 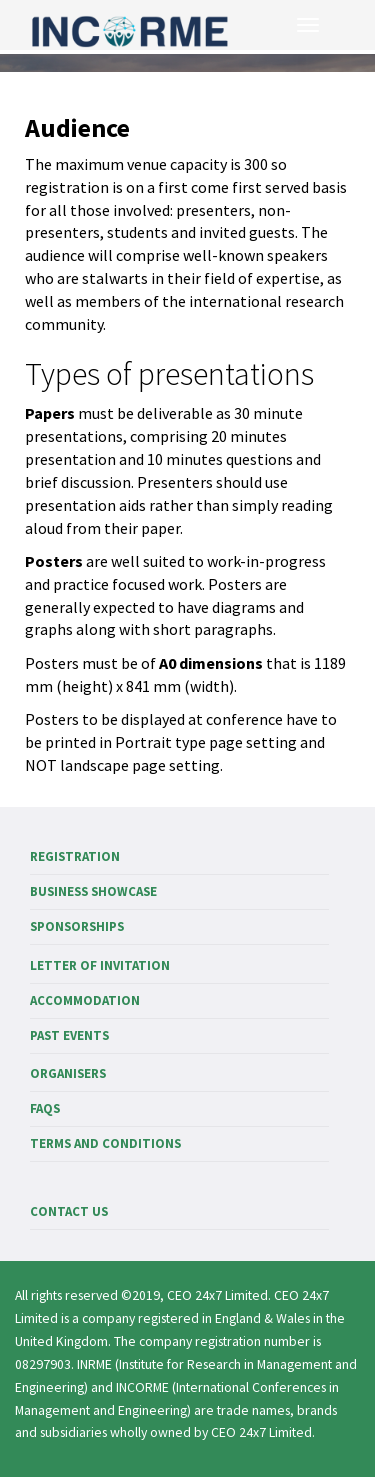 What do you see at coordinates (100, 965) in the screenshot?
I see `Letter of invitation` at bounding box center [100, 965].